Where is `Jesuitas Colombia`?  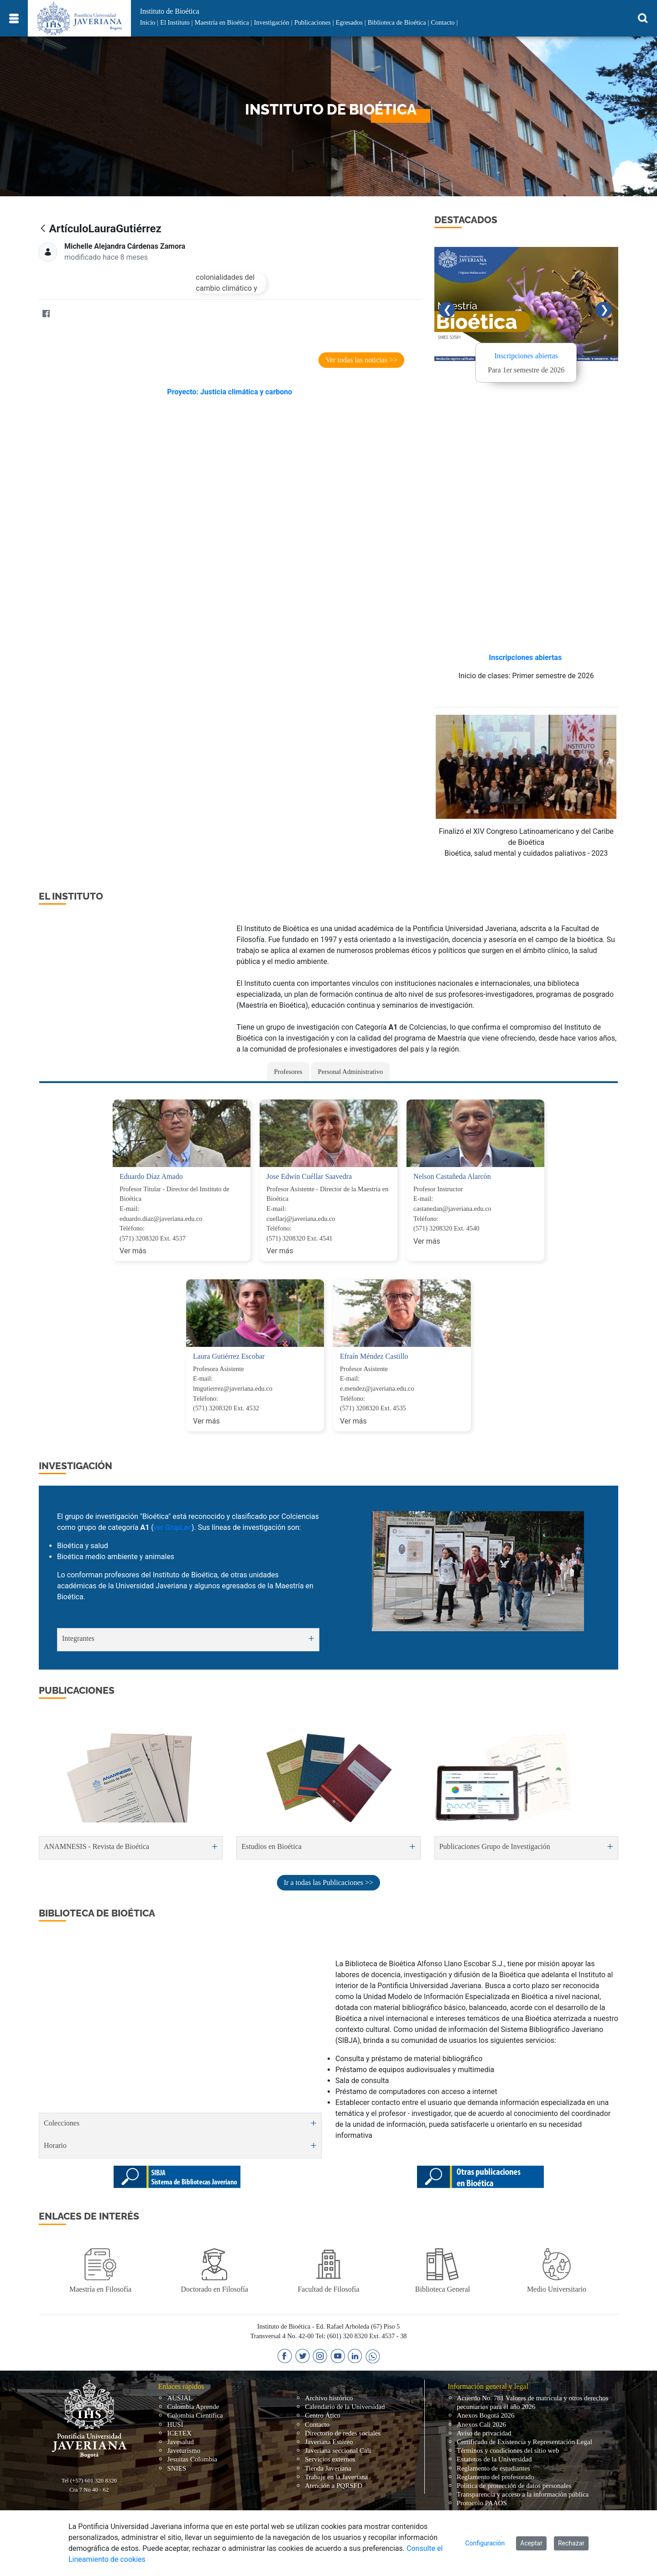 Jesuitas Colombia is located at coordinates (192, 2459).